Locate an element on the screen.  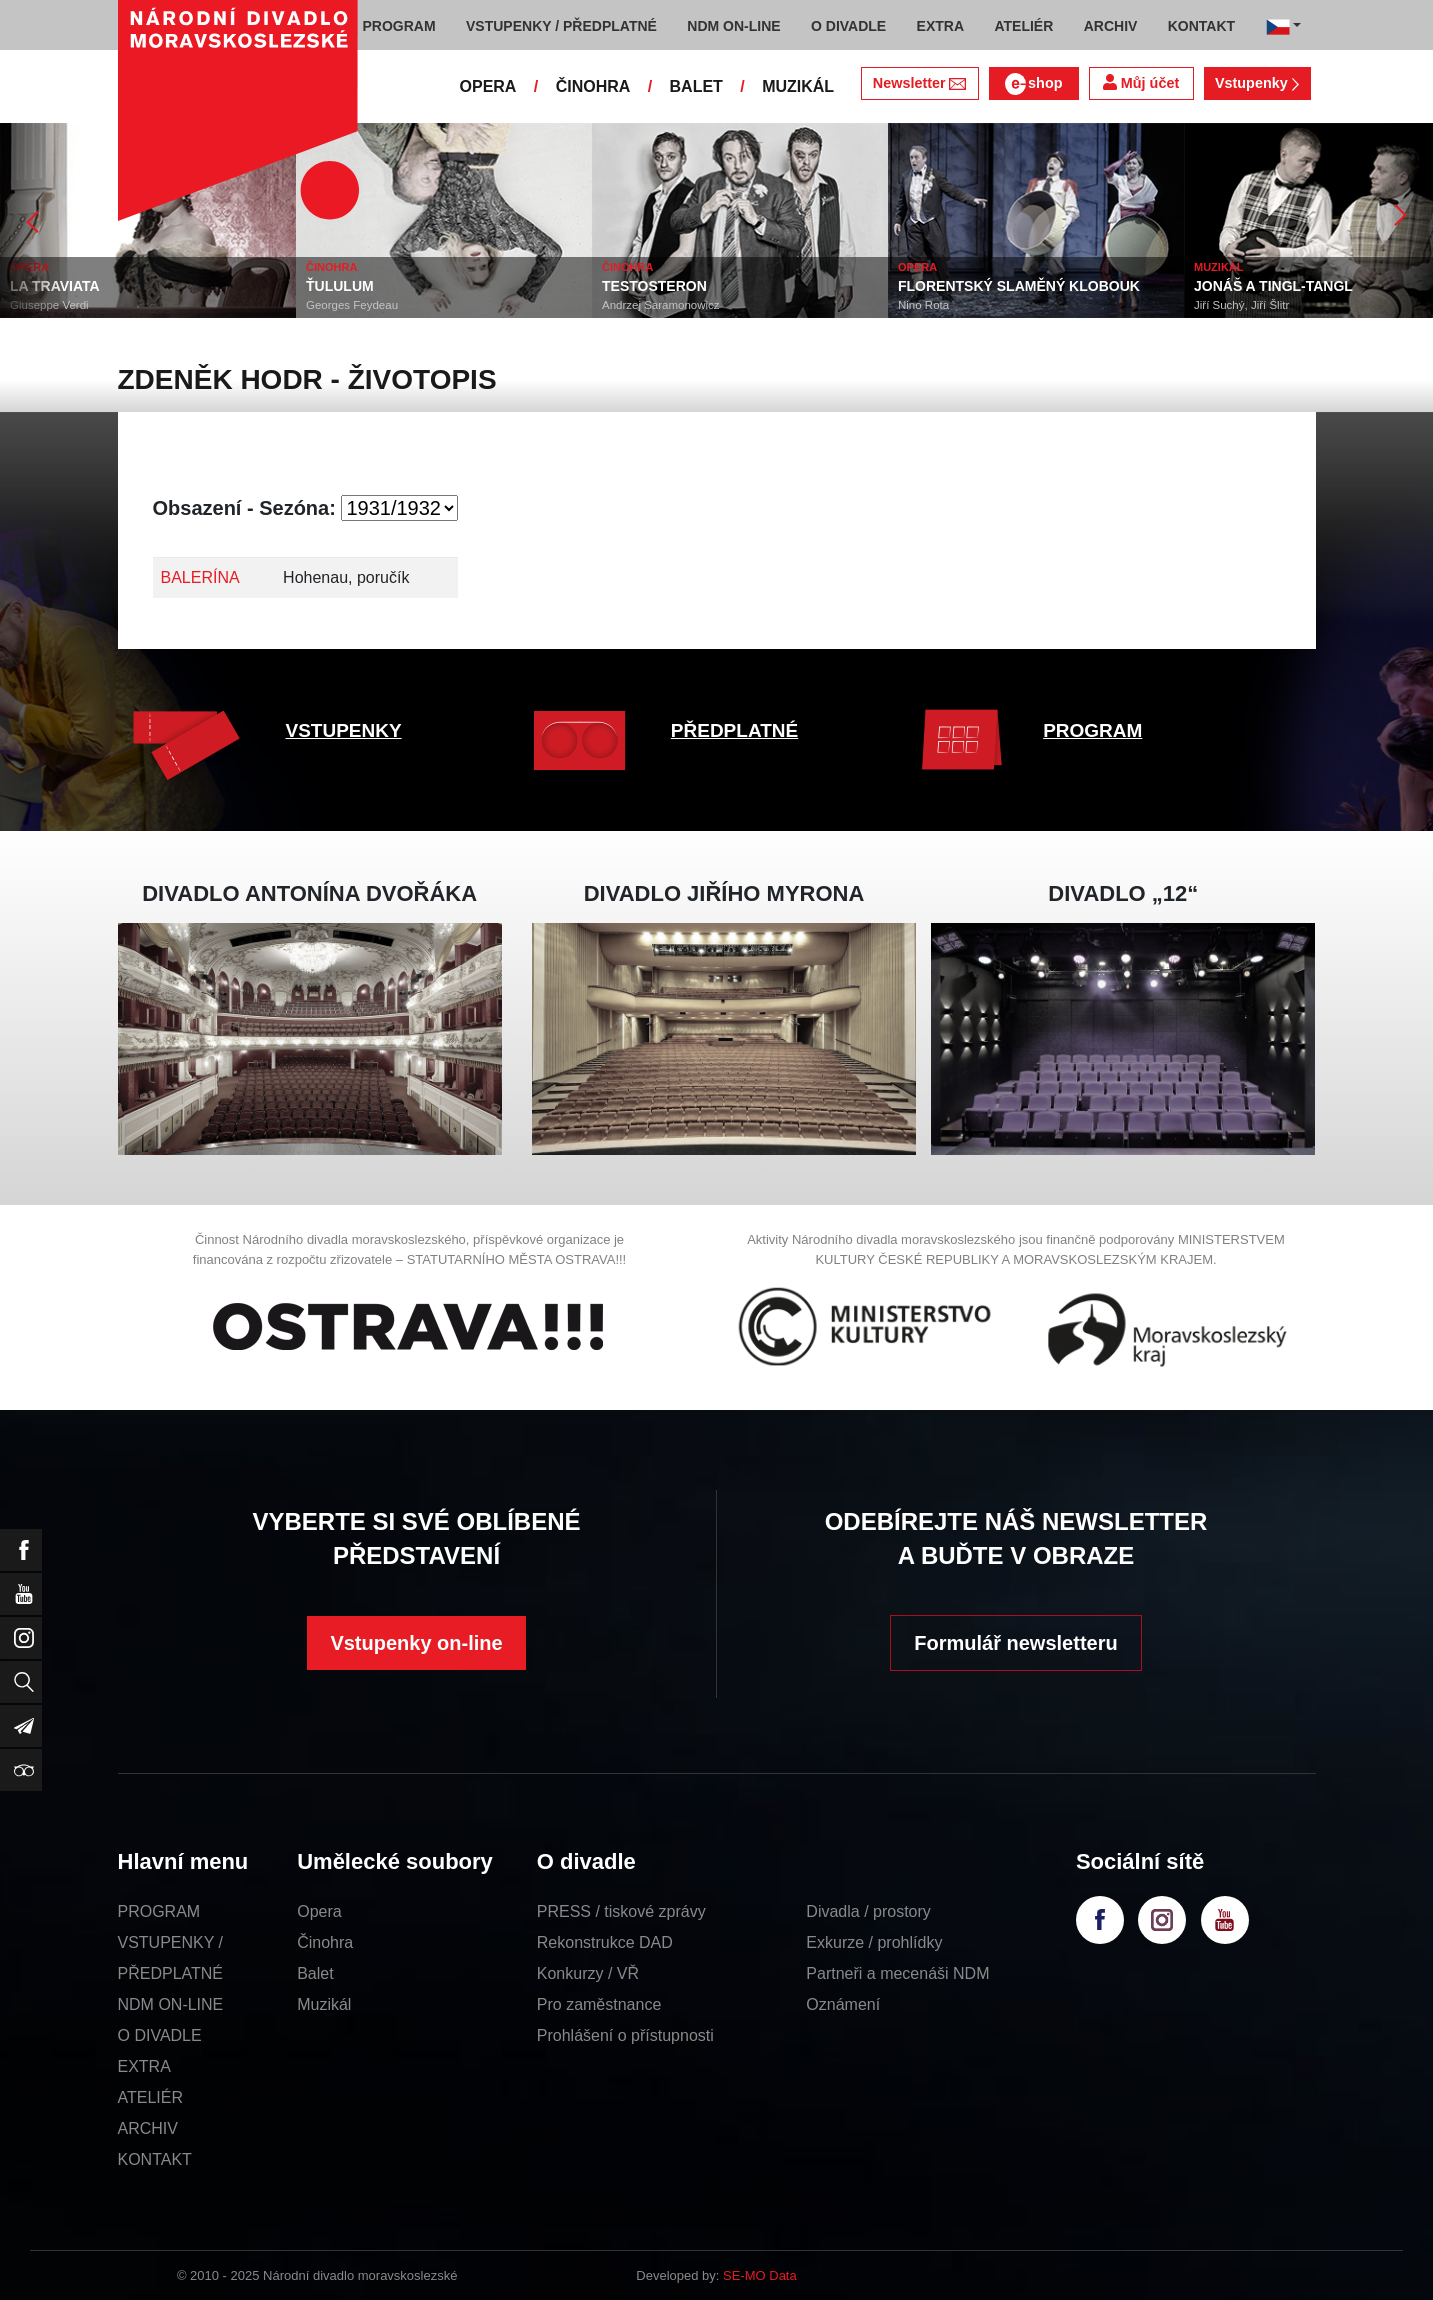
Muzikál is located at coordinates (324, 2004).